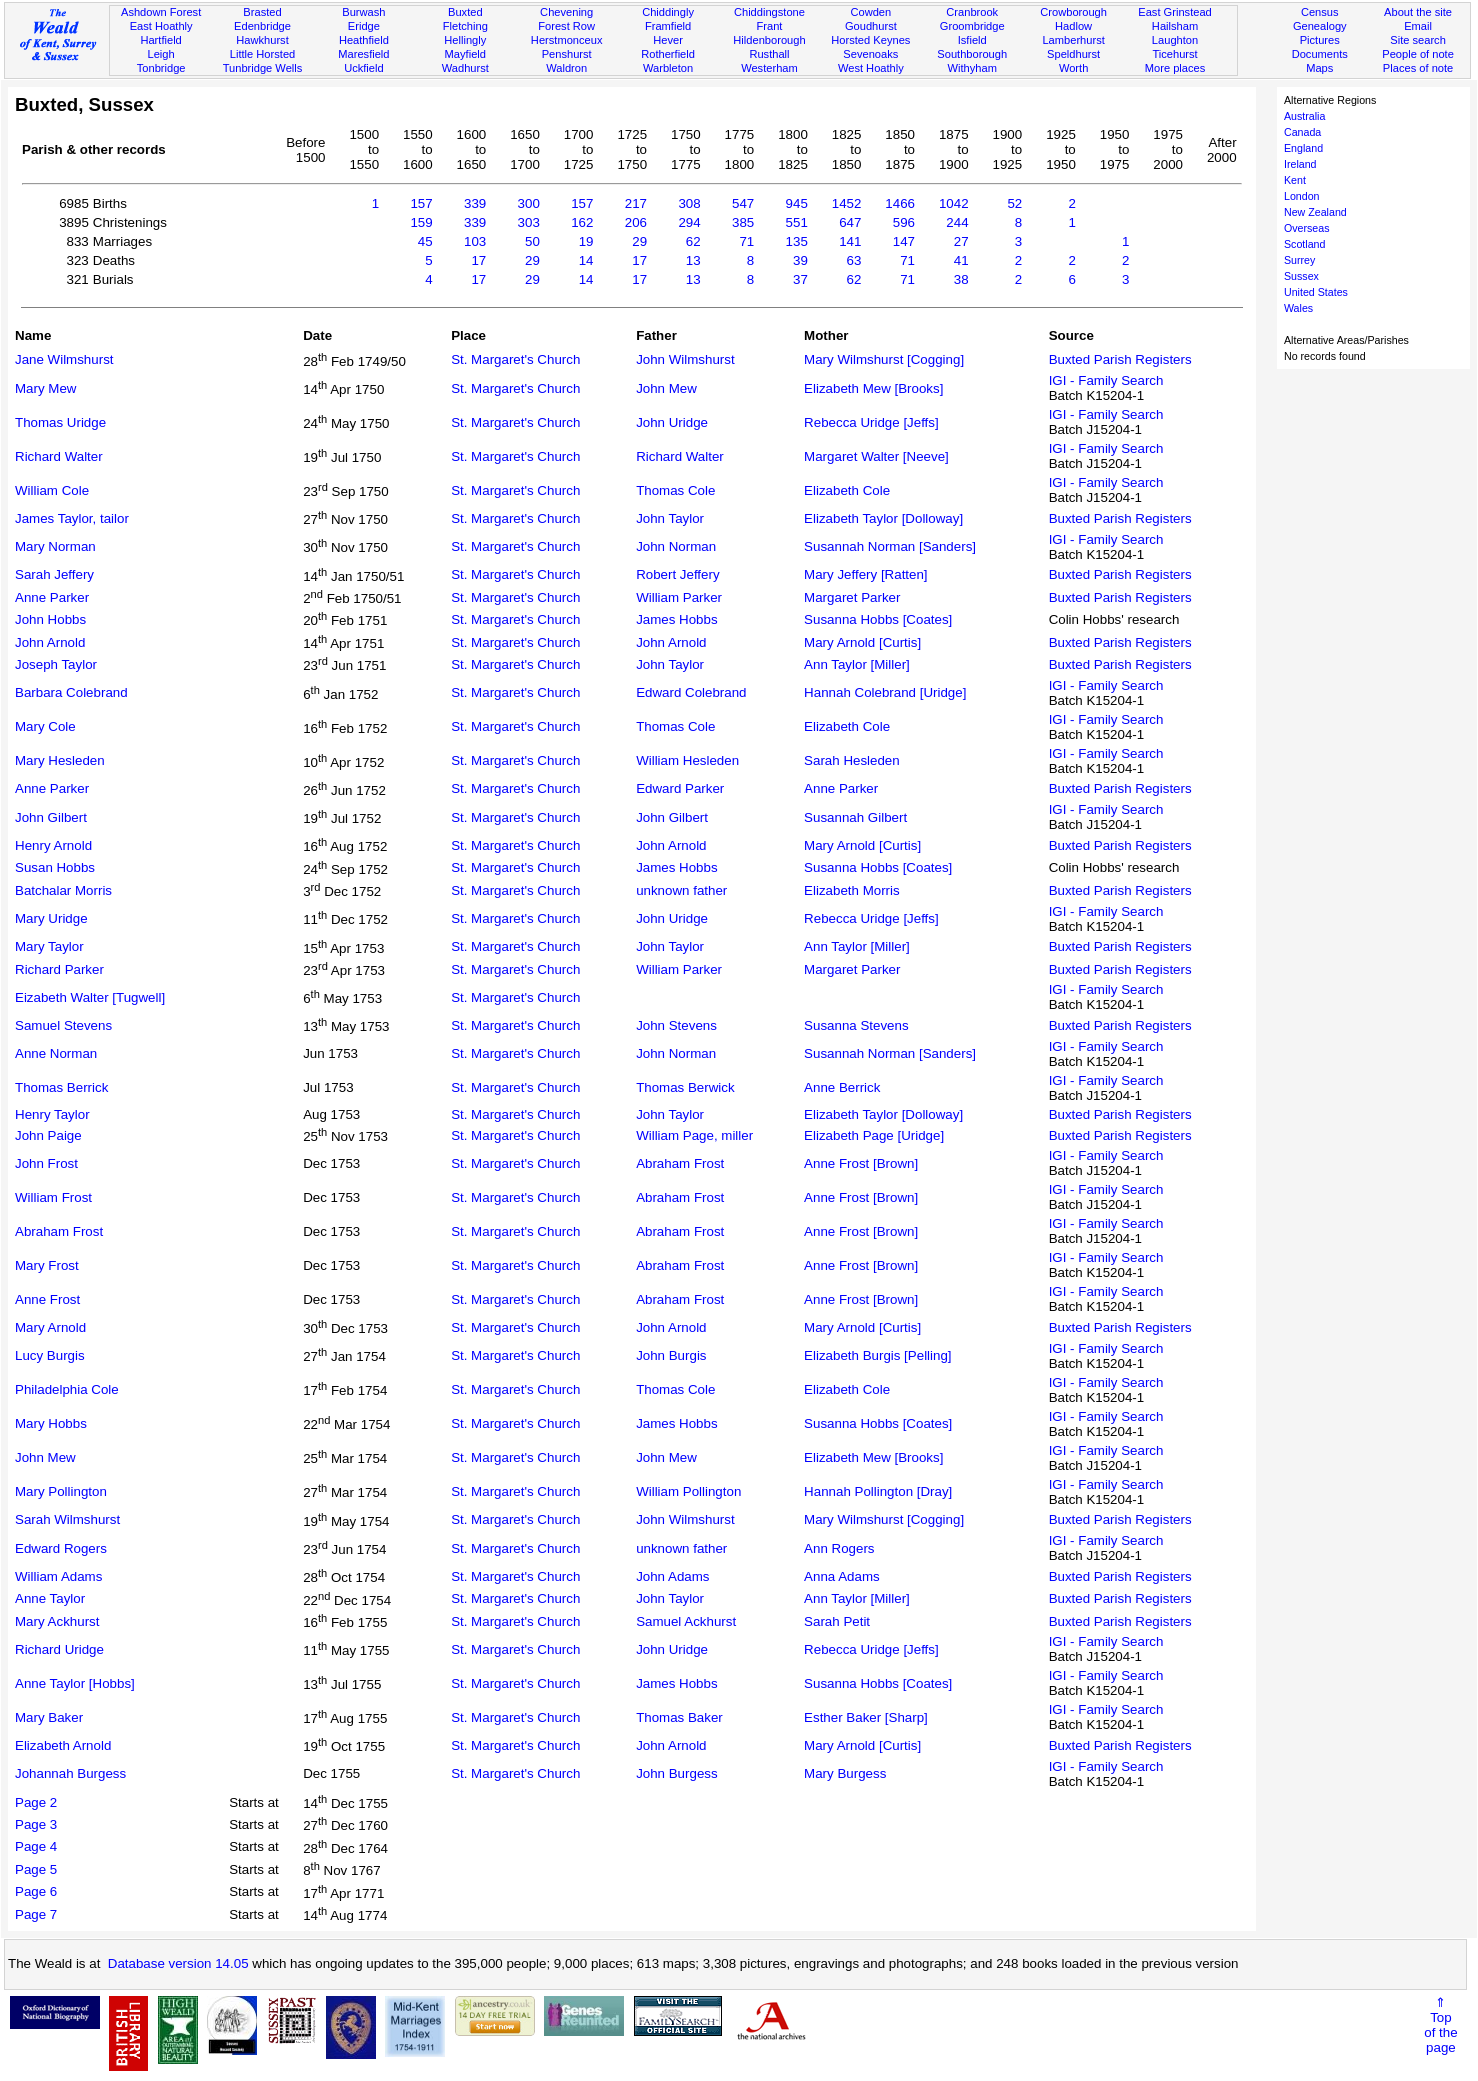 Image resolution: width=1478 pixels, height=2081 pixels. Describe the element at coordinates (884, 359) in the screenshot. I see `Mary Wilmshurst [Cogging]` at that location.